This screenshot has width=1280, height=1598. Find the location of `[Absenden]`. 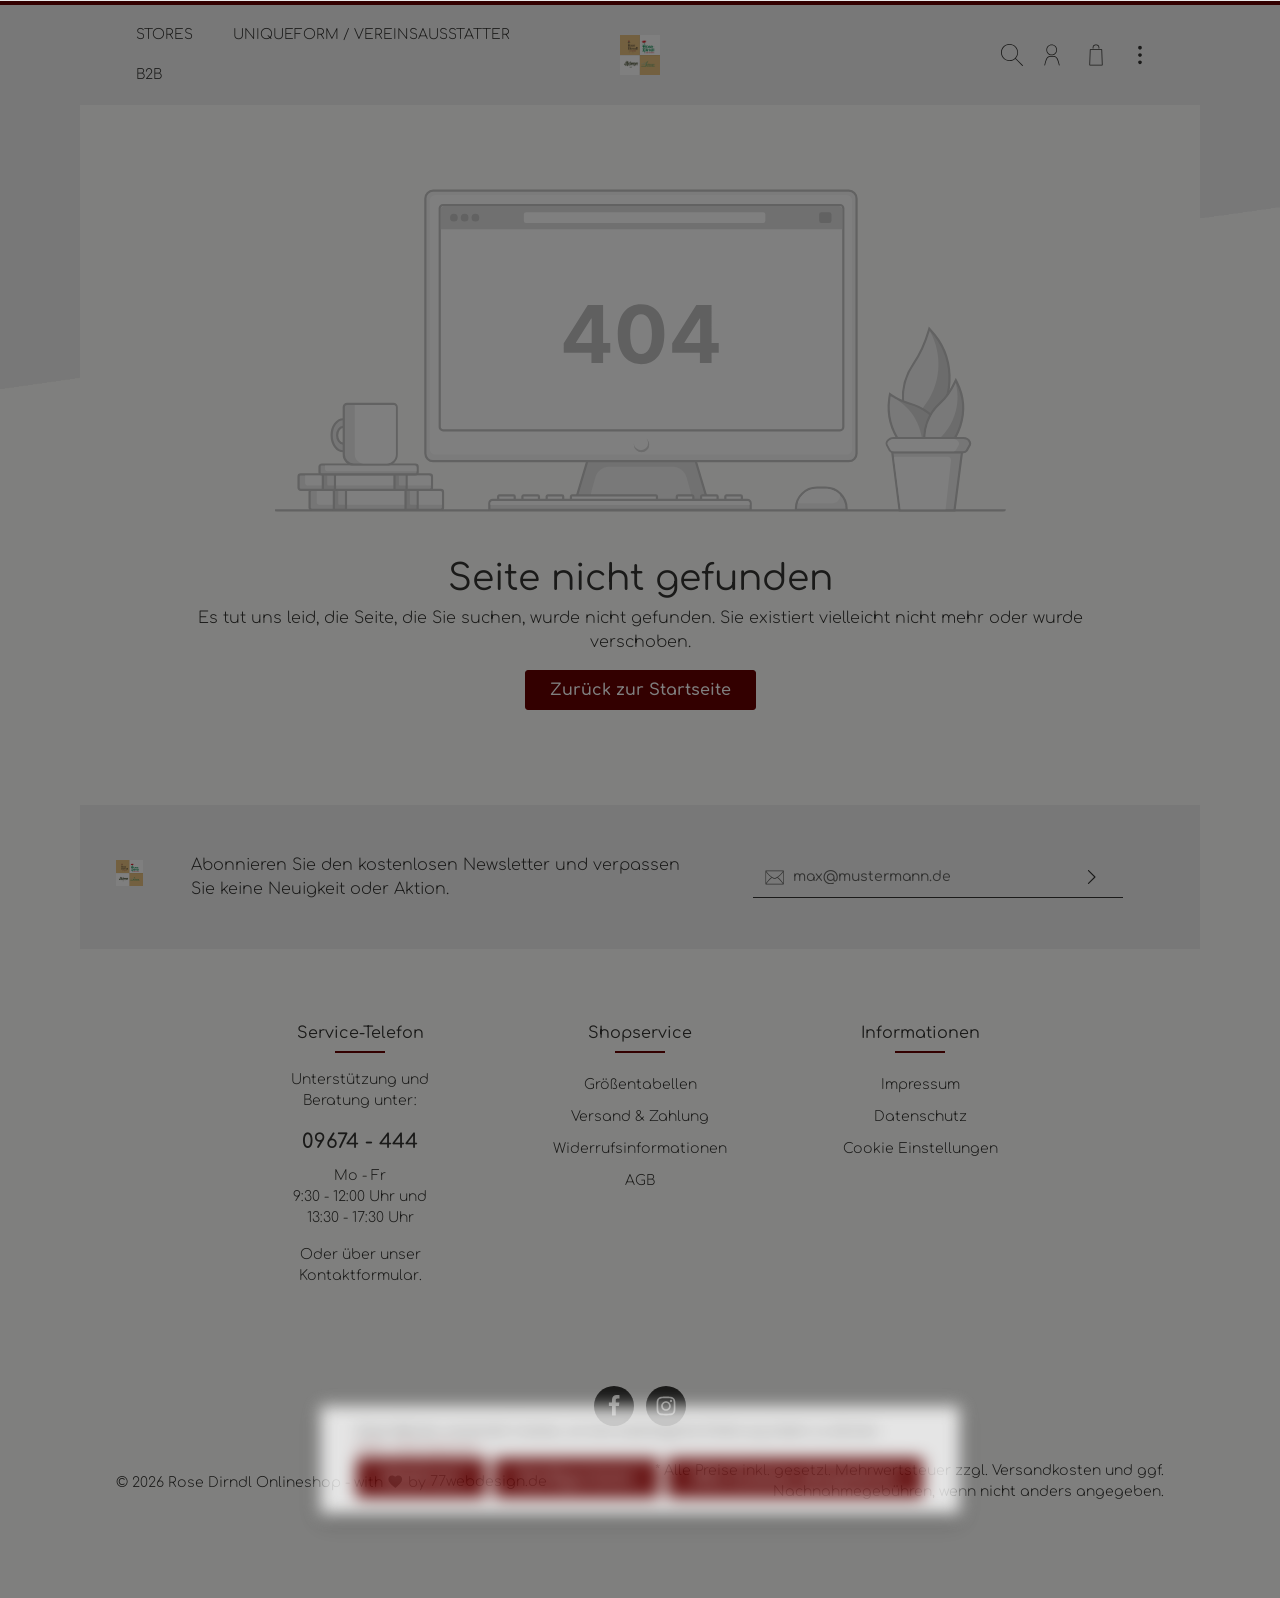

[Absenden] is located at coordinates (1092, 877).